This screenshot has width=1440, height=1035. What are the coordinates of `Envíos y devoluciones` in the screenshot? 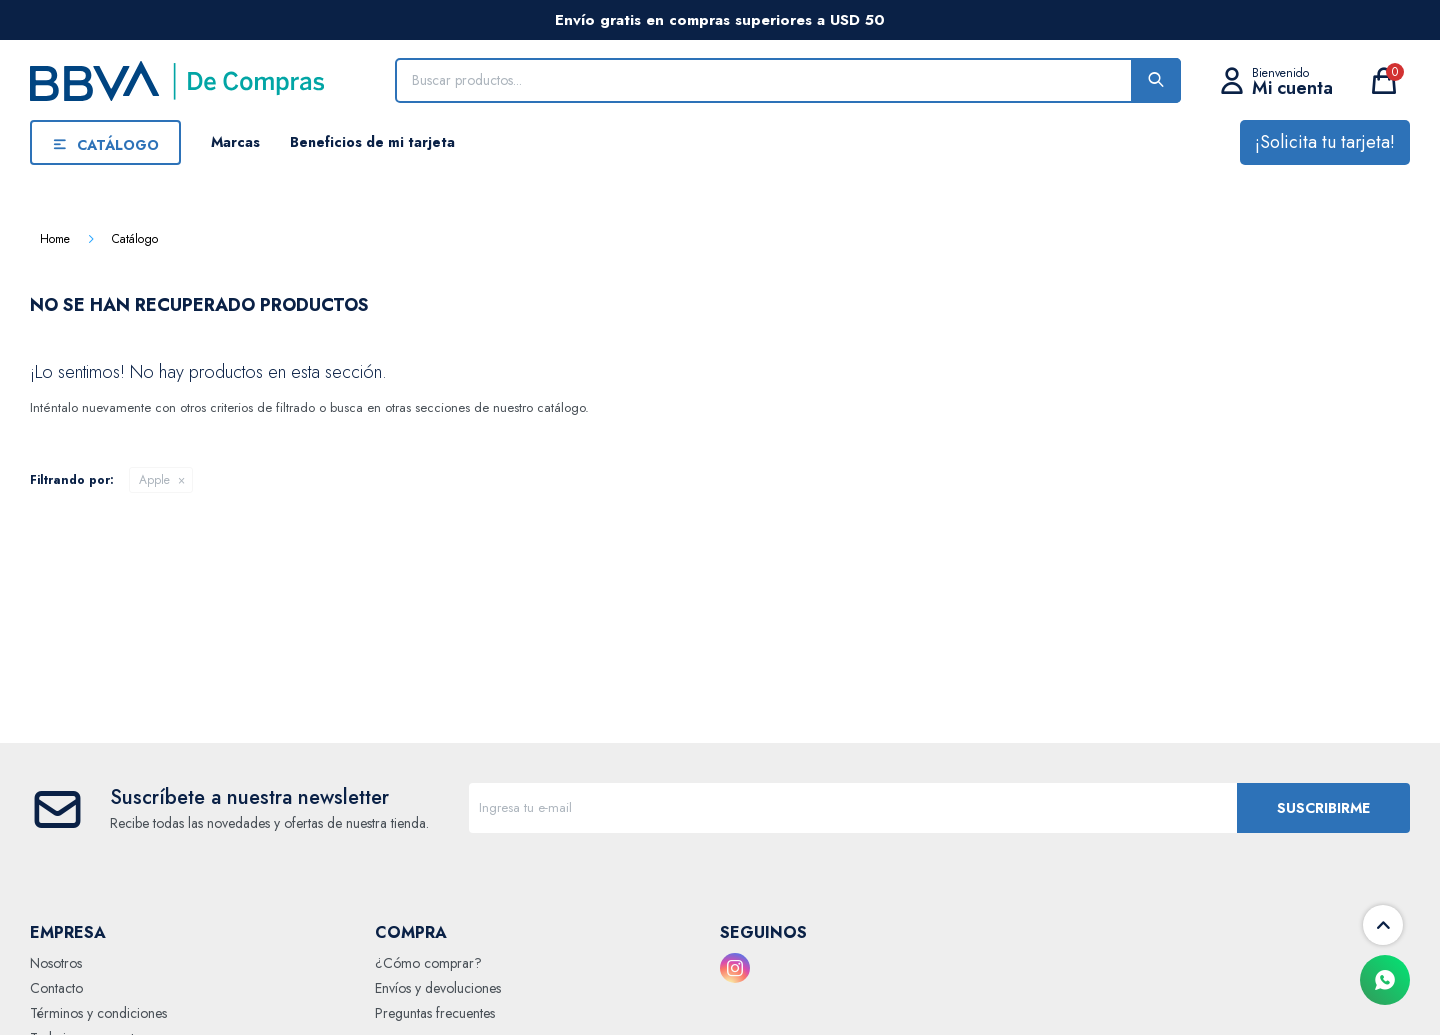 It's located at (438, 988).